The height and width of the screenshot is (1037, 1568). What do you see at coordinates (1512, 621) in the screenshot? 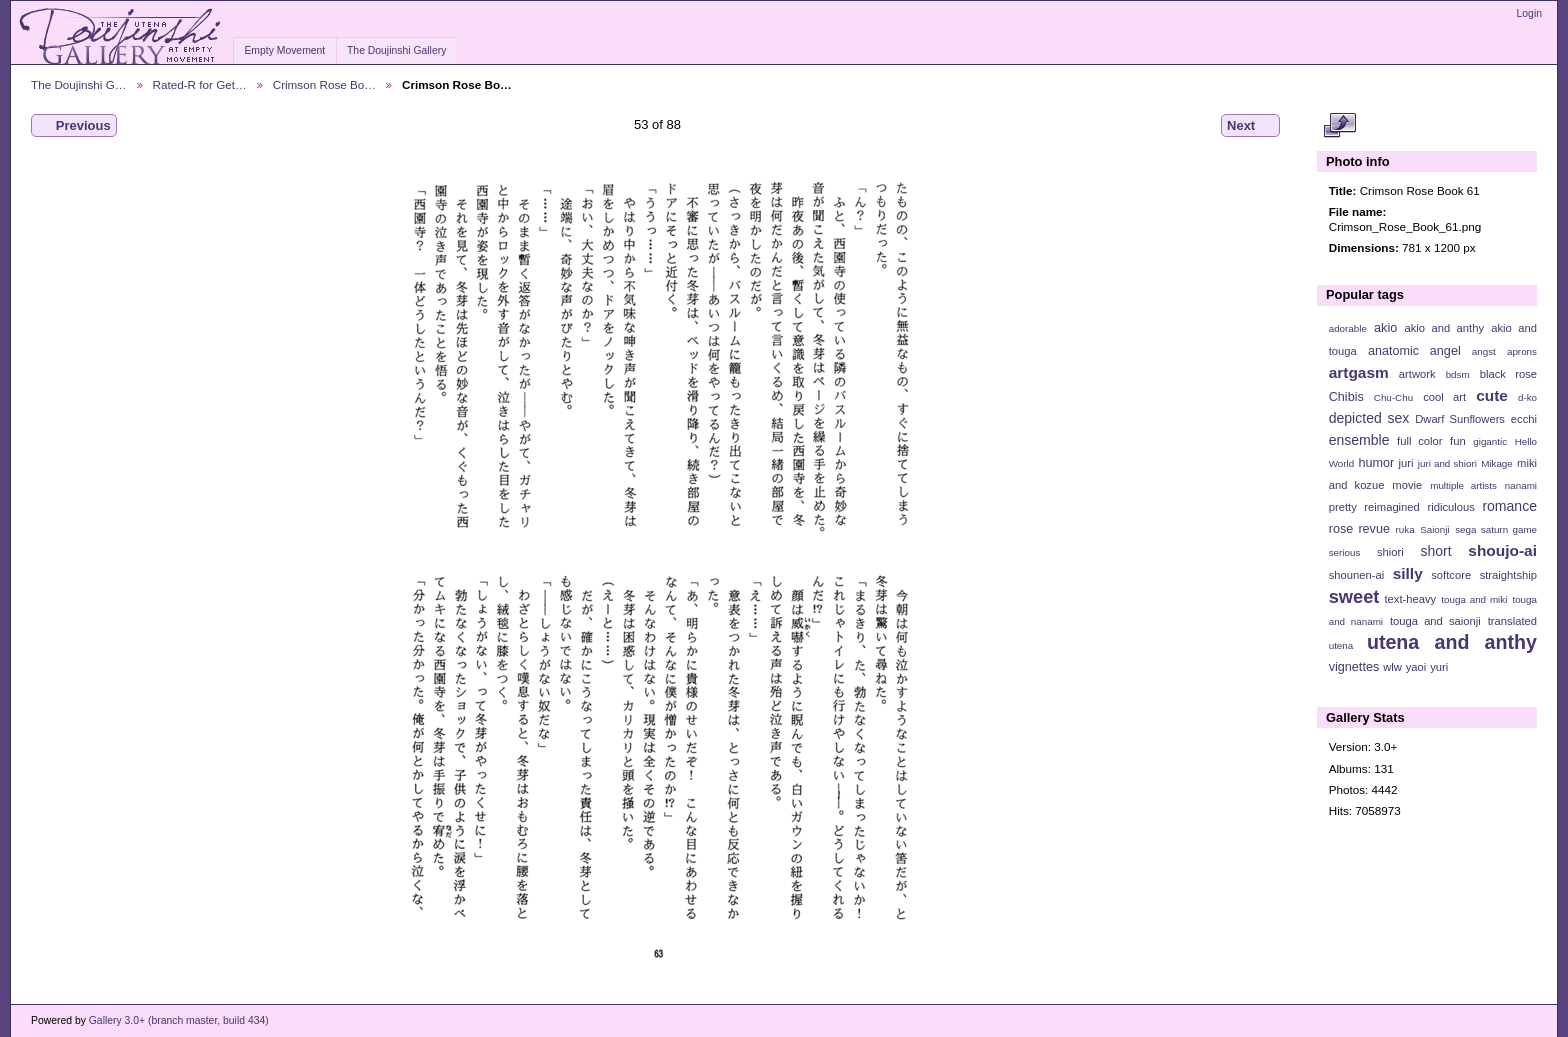
I see `translated` at bounding box center [1512, 621].